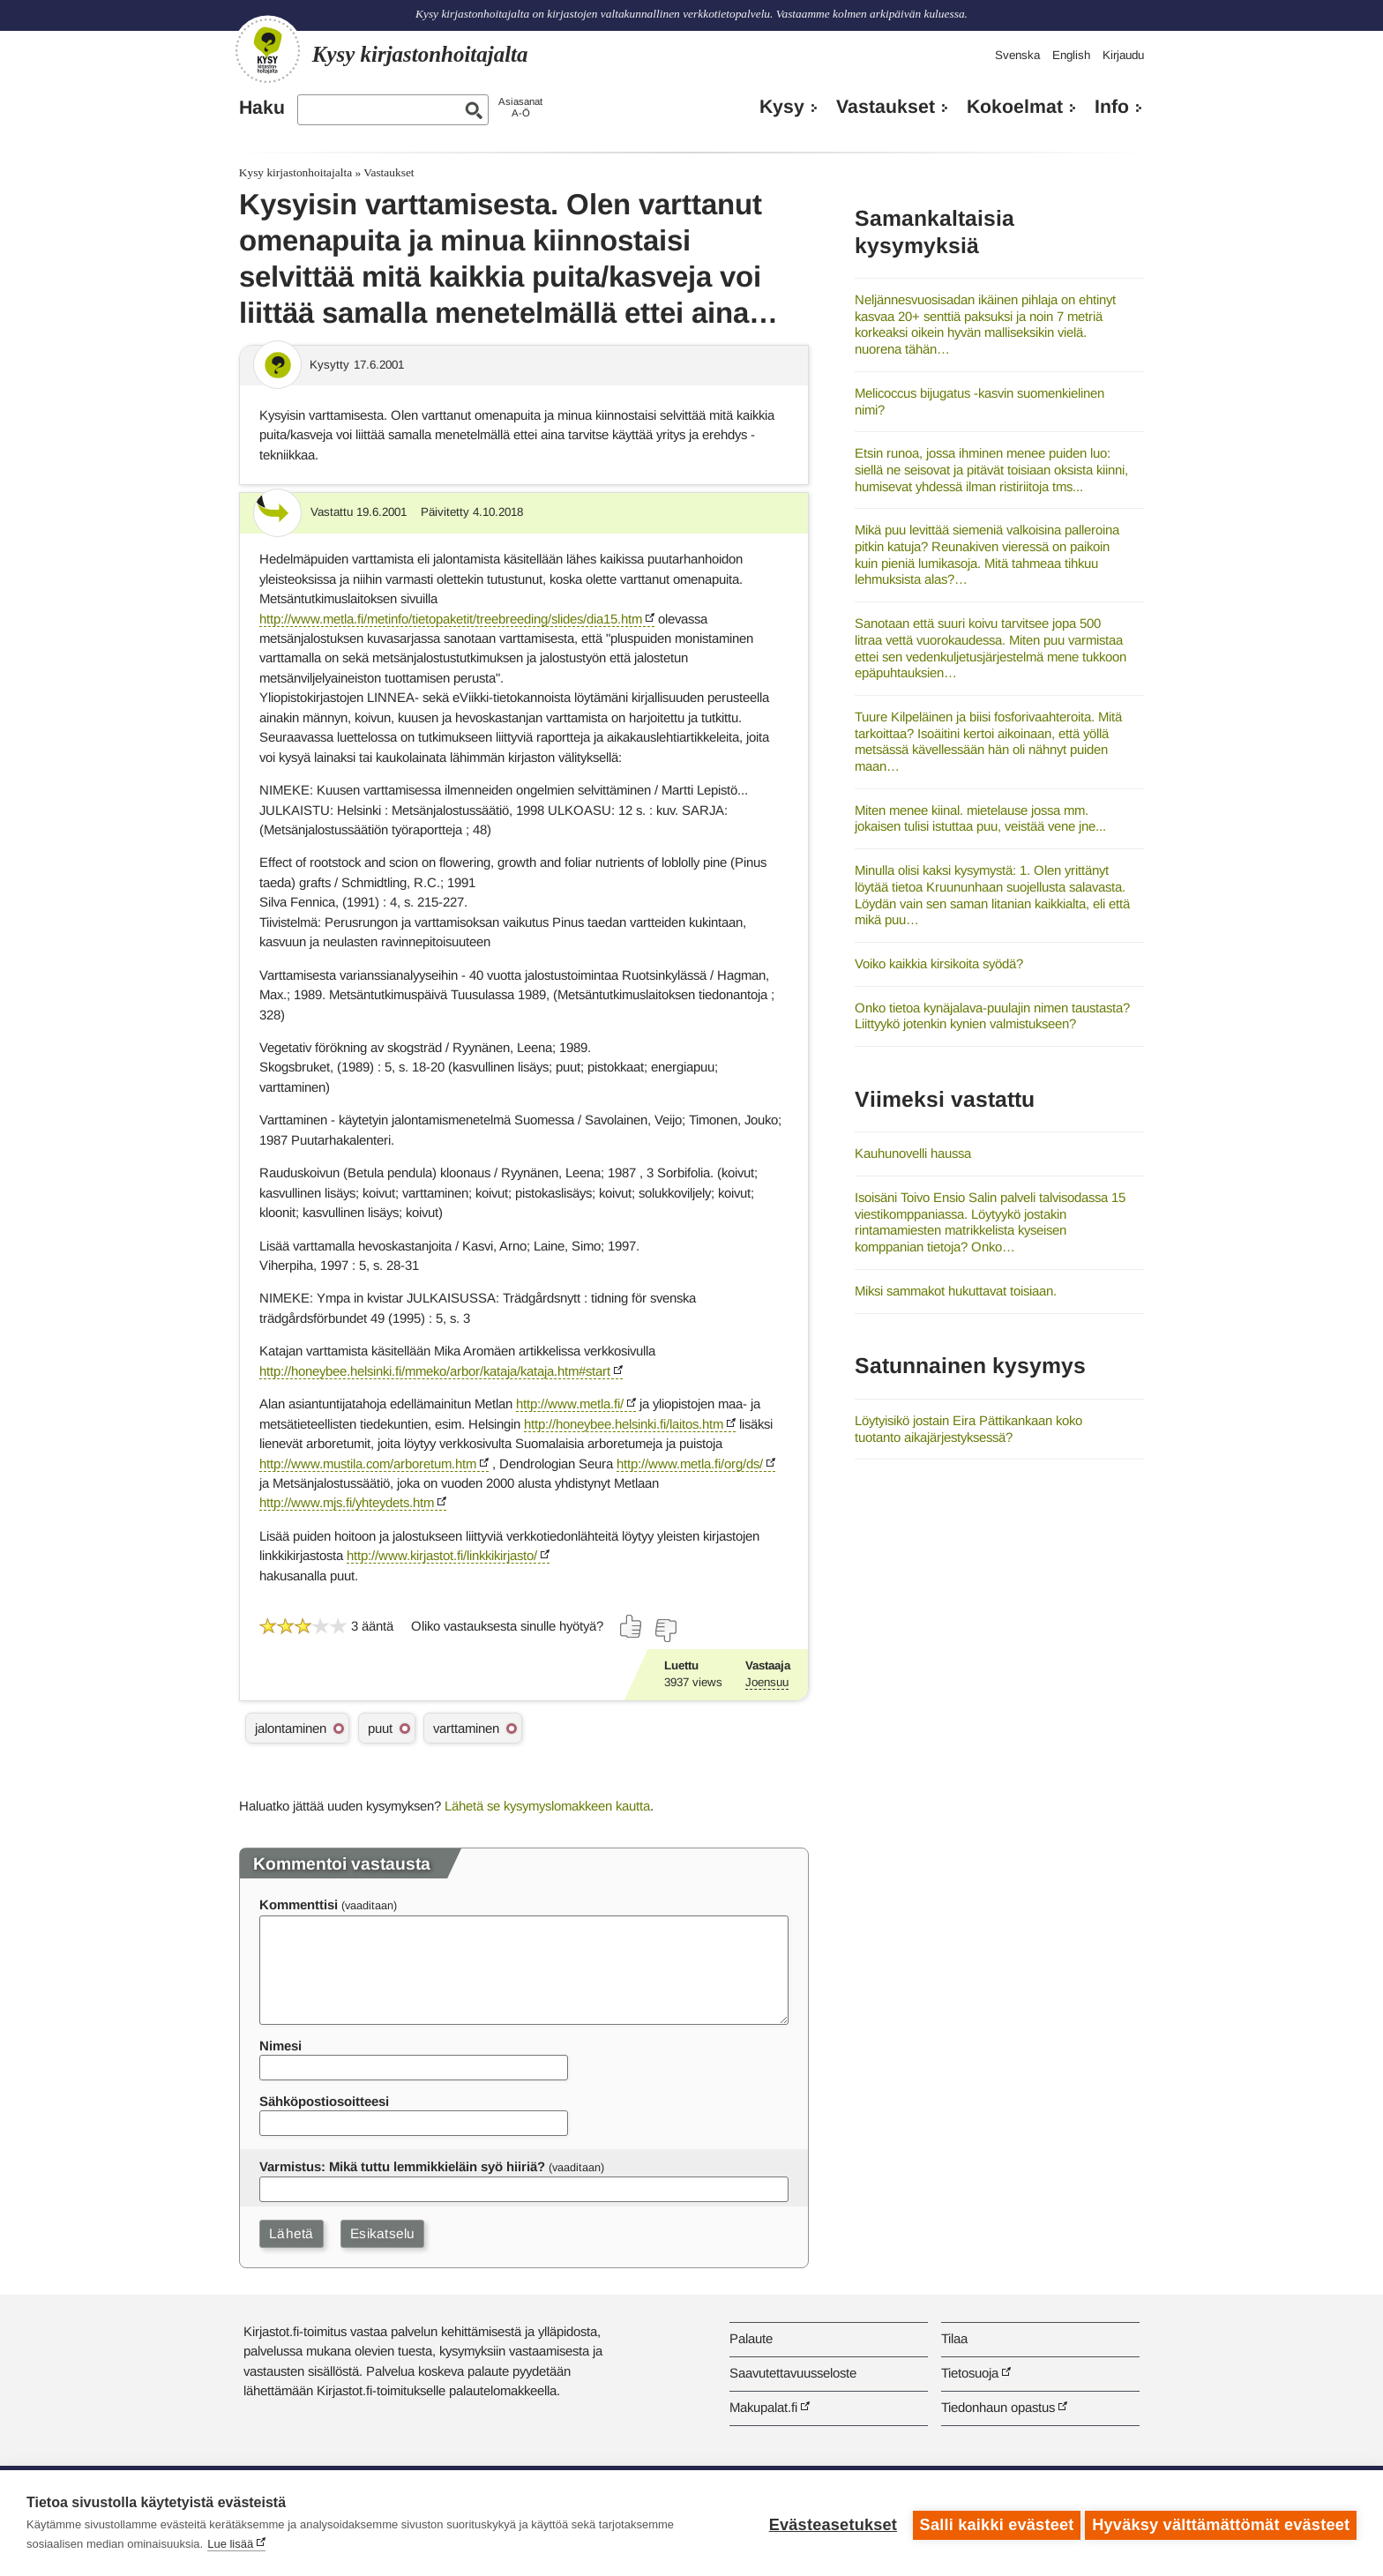 This screenshot has width=1383, height=2576. What do you see at coordinates (324, 2101) in the screenshot?
I see `Sähköpostiosoitteesi` at bounding box center [324, 2101].